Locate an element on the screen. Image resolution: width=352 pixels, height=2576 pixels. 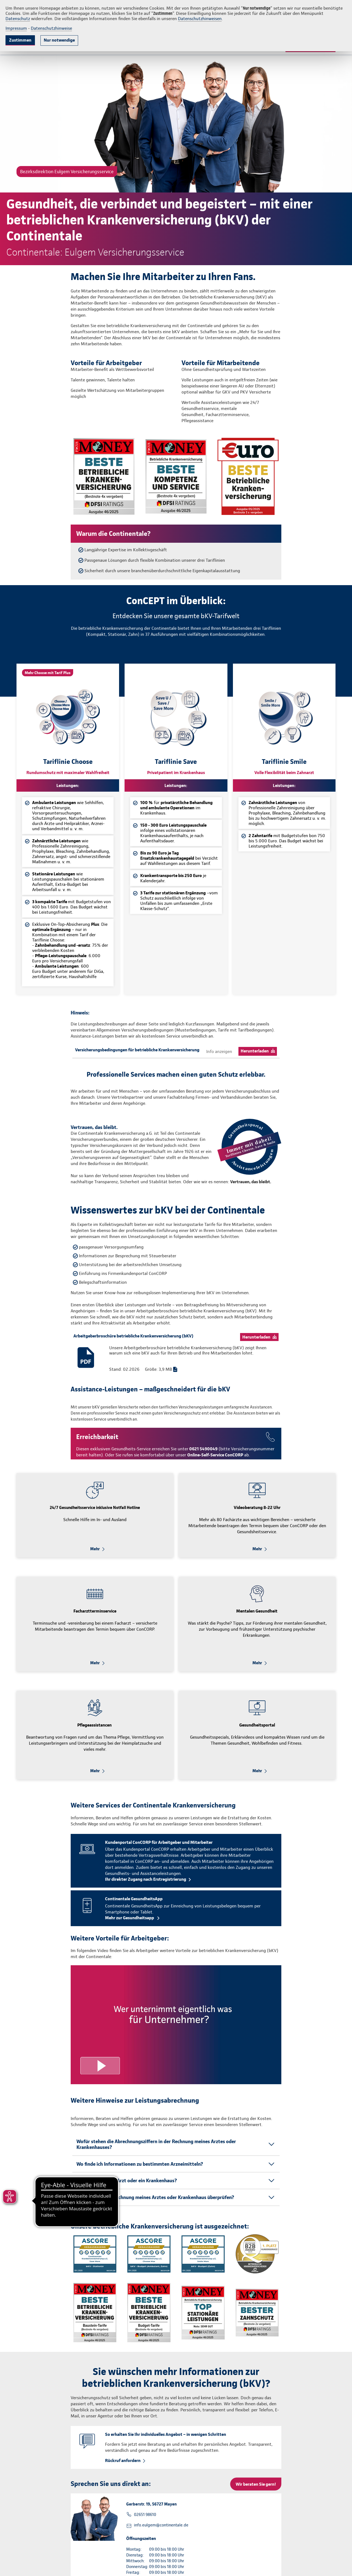
Impressum is located at coordinates (16, 28).